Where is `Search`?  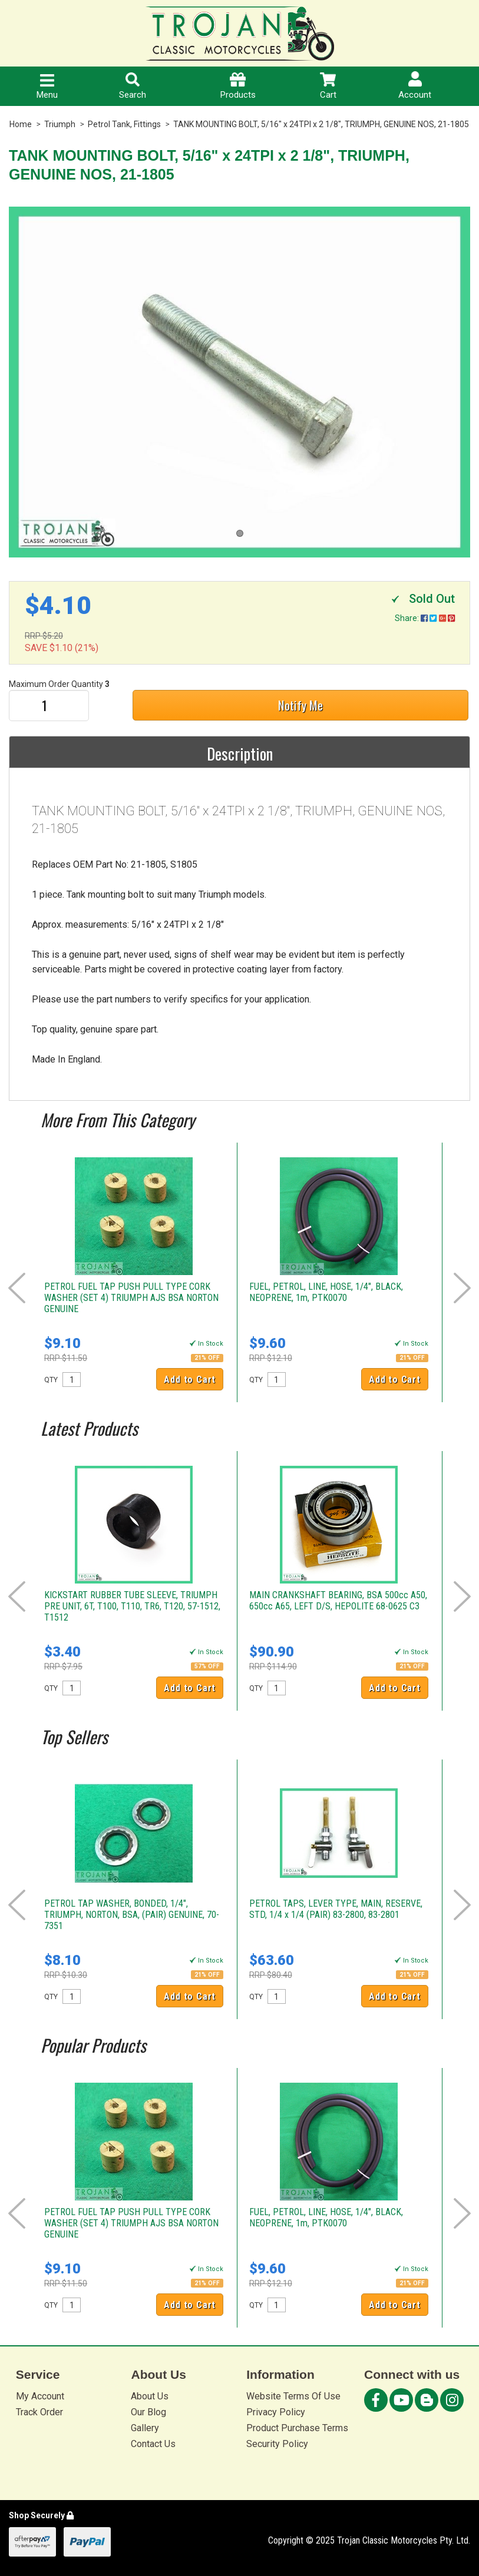 Search is located at coordinates (132, 86).